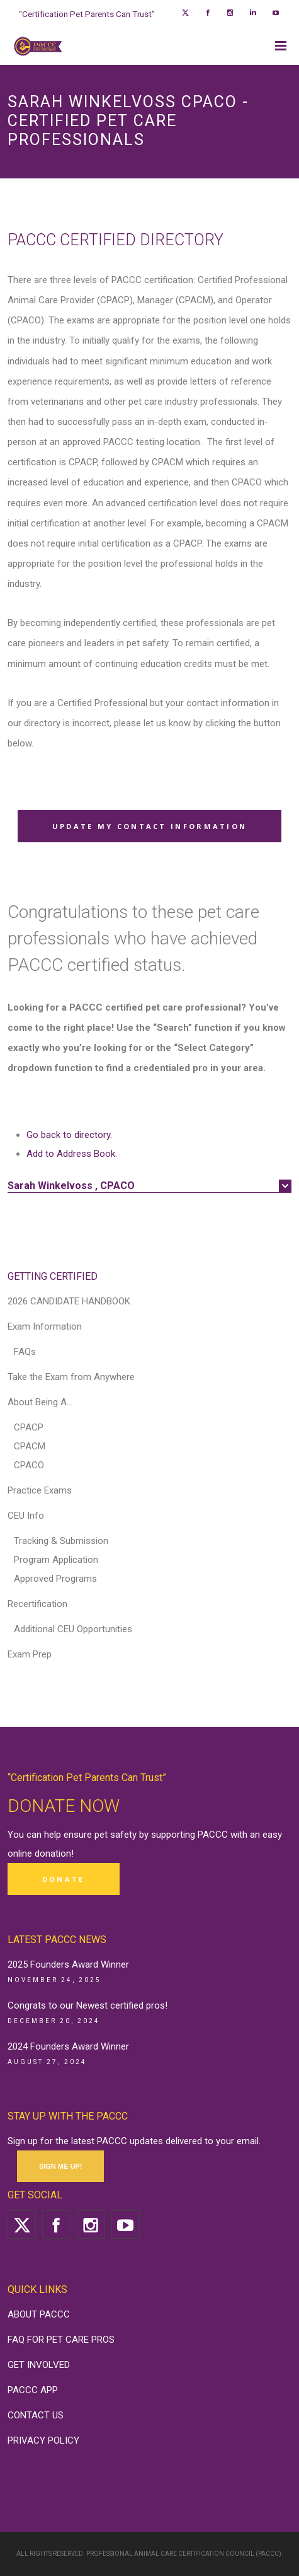  I want to click on 2025 Founders Award Winner, so click(68, 1964).